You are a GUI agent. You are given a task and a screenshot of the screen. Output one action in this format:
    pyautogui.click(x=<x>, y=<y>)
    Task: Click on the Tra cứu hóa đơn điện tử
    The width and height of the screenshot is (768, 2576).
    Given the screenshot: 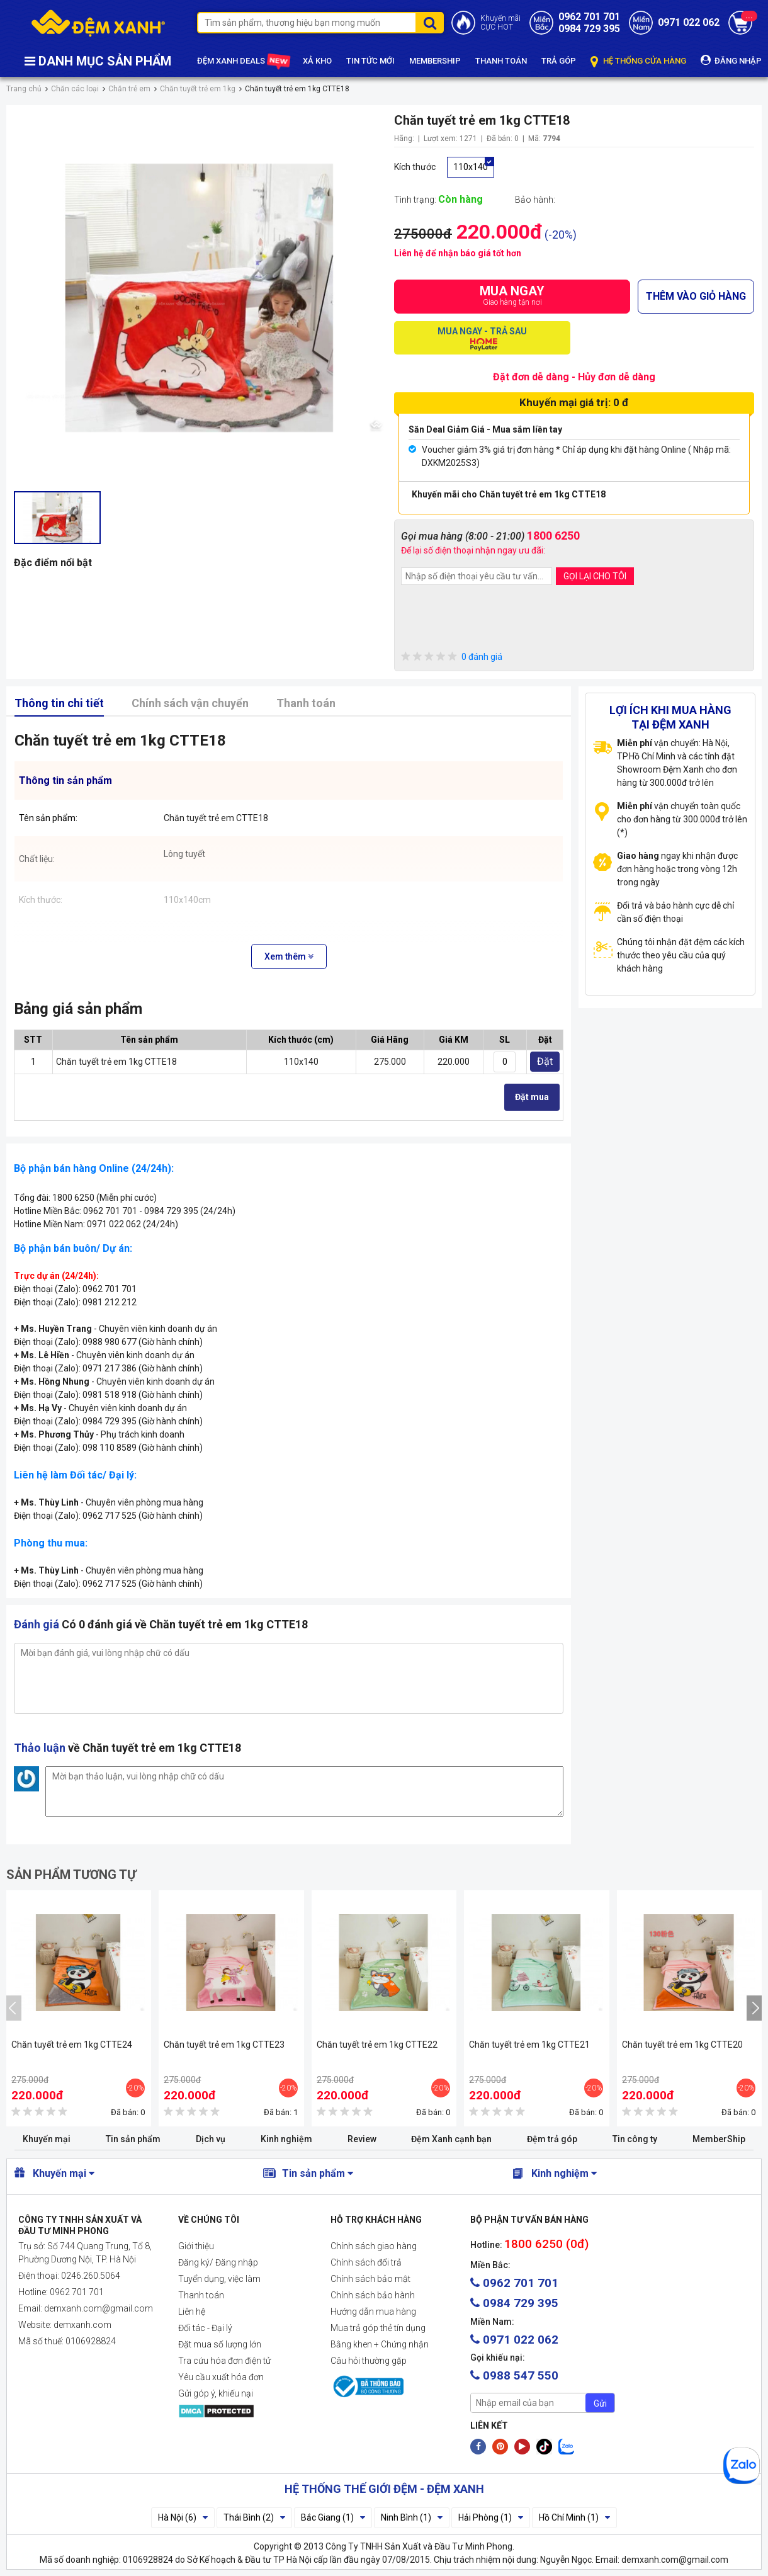 What is the action you would take?
    pyautogui.click(x=224, y=2361)
    